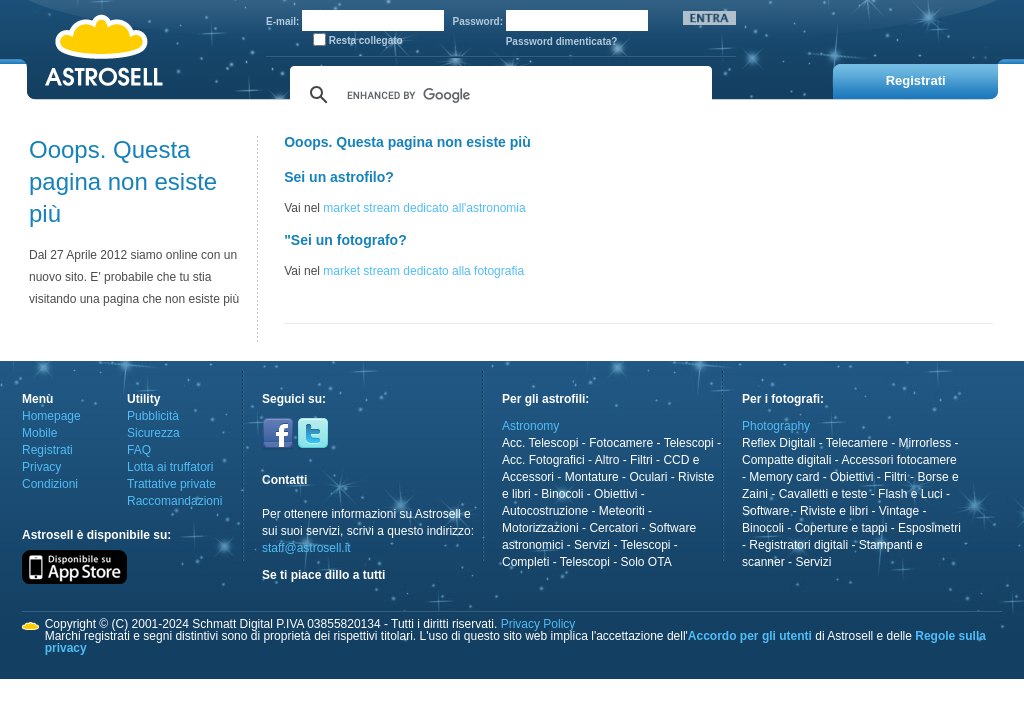 The image size is (1024, 720). I want to click on Obiettivi, so click(615, 494).